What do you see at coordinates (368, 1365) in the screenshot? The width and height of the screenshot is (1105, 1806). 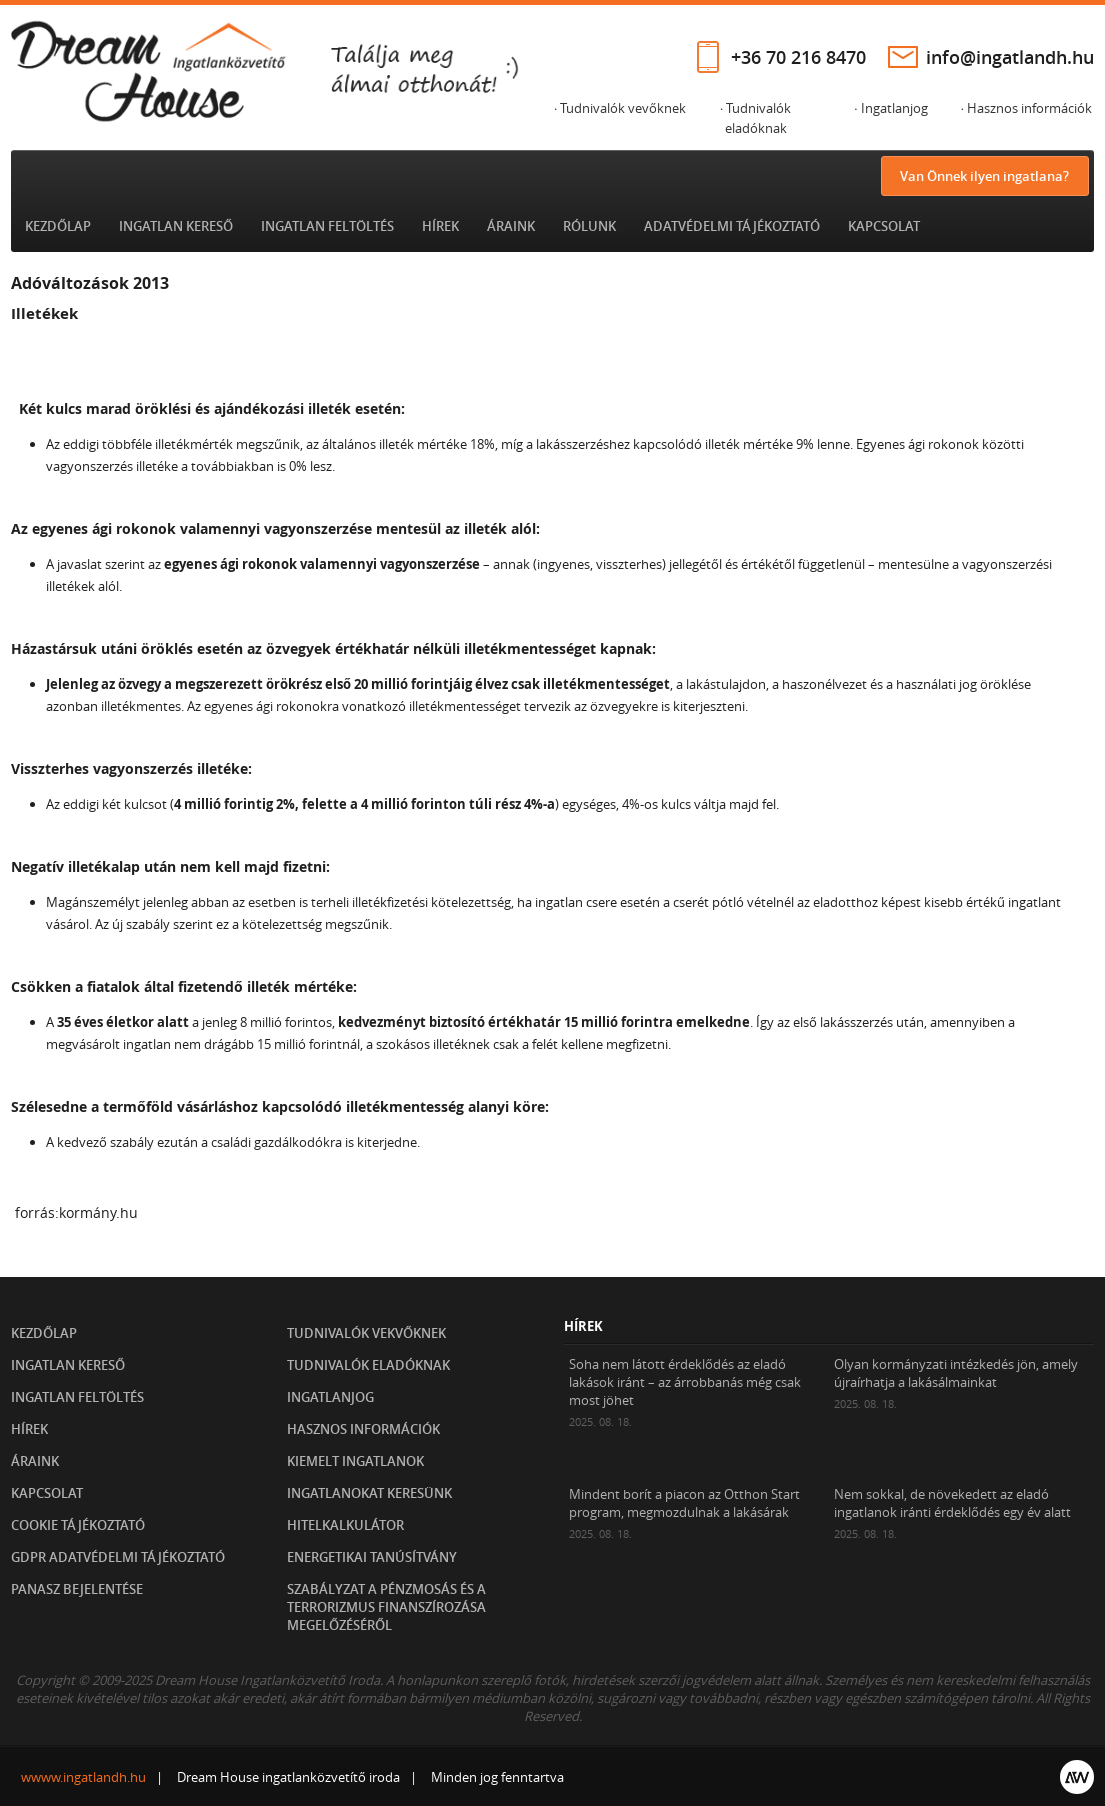 I see `Tudnivalók eladóknak` at bounding box center [368, 1365].